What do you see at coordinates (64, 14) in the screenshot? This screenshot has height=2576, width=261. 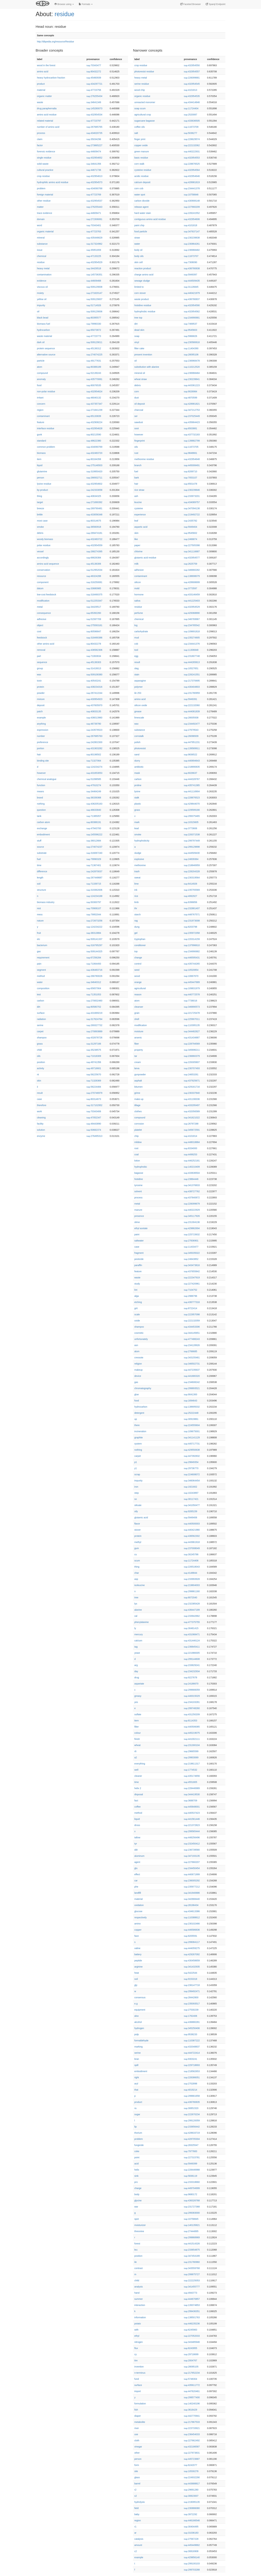 I see `residue` at bounding box center [64, 14].